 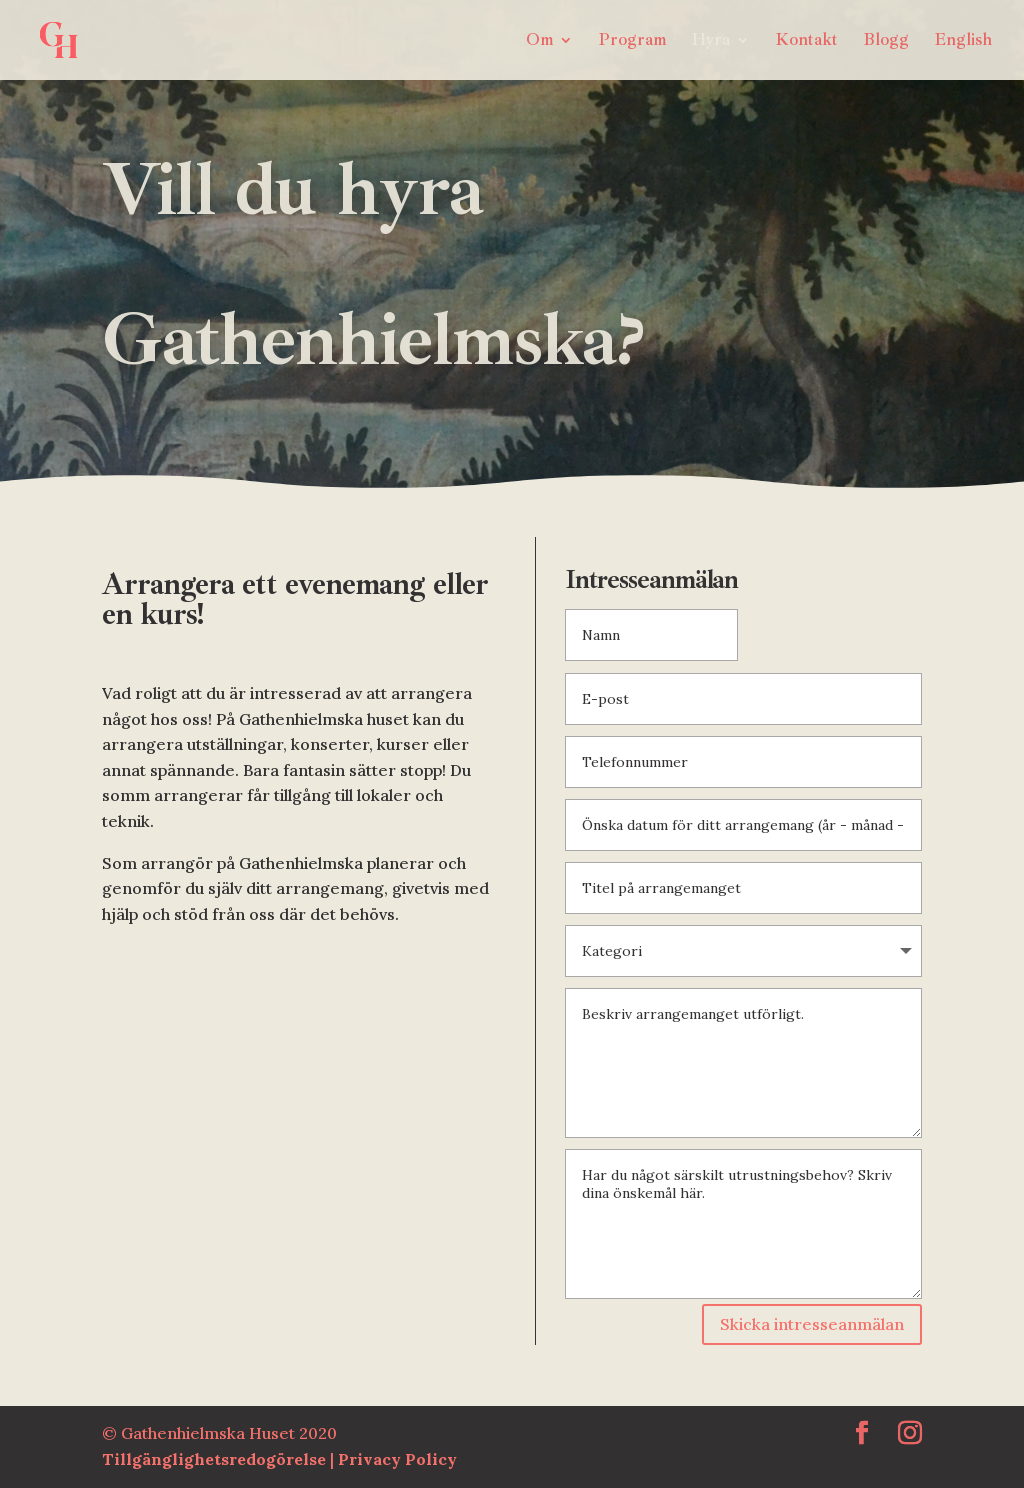 What do you see at coordinates (216, 1459) in the screenshot?
I see `Tillgänglighetsredogörelse` at bounding box center [216, 1459].